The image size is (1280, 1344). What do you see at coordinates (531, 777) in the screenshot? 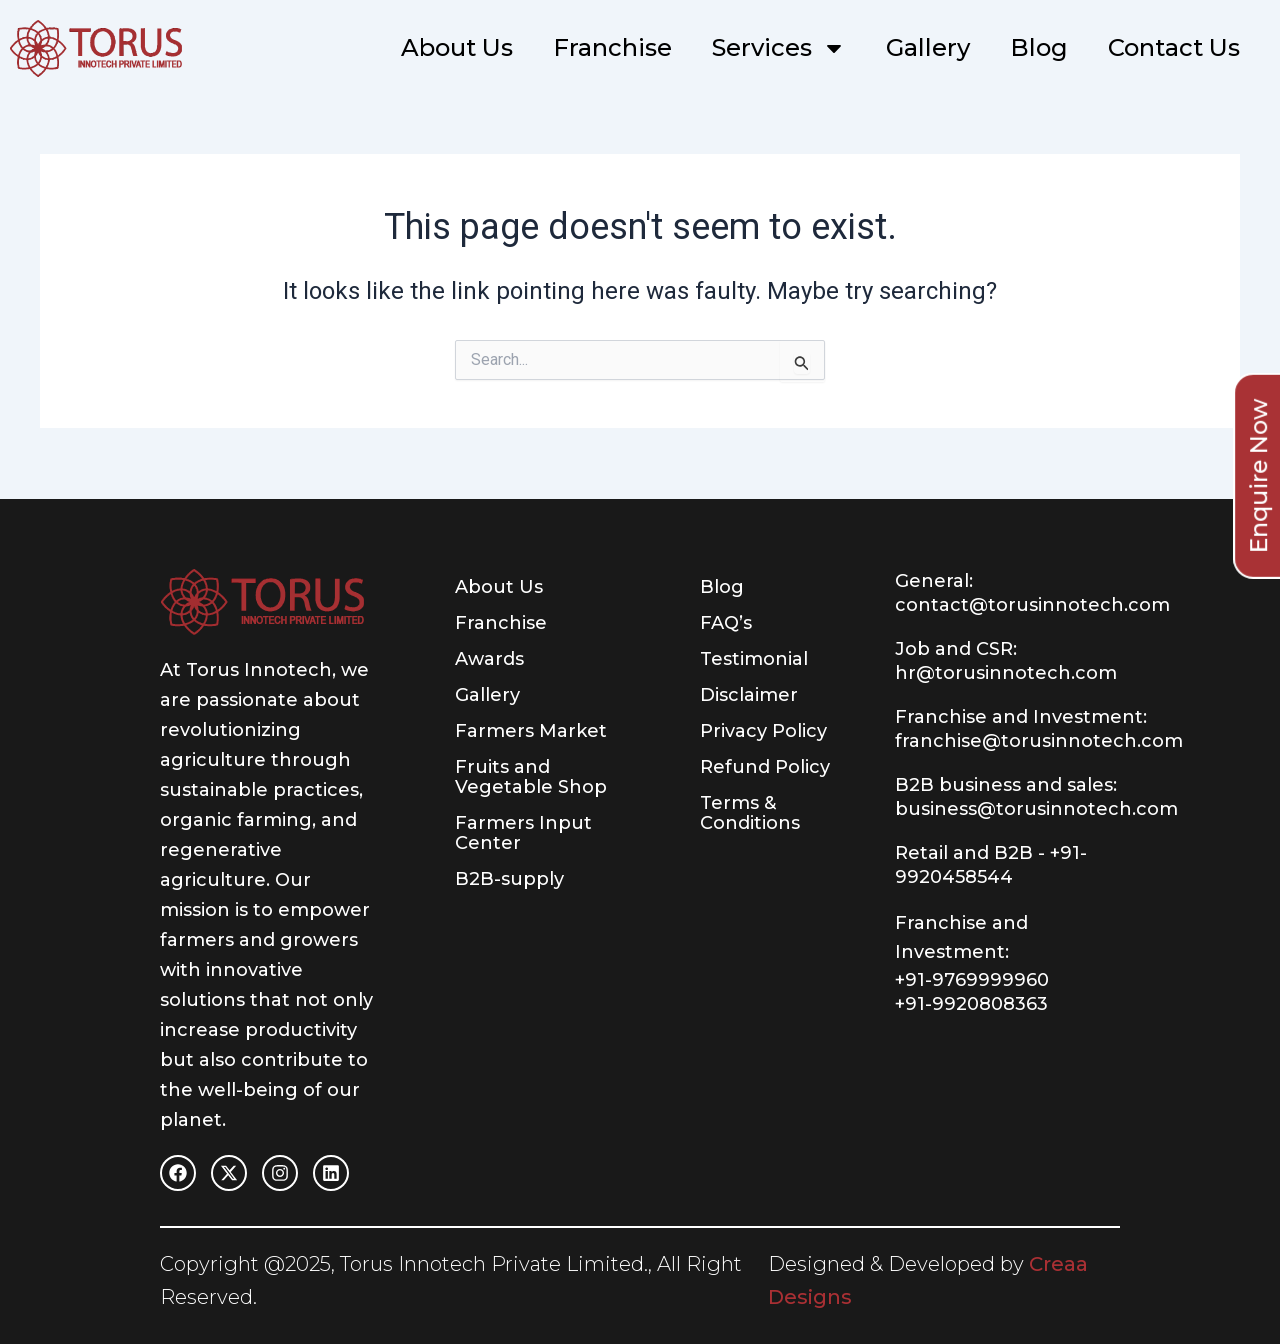
I see `Fruits and Vegetable Shop` at bounding box center [531, 777].